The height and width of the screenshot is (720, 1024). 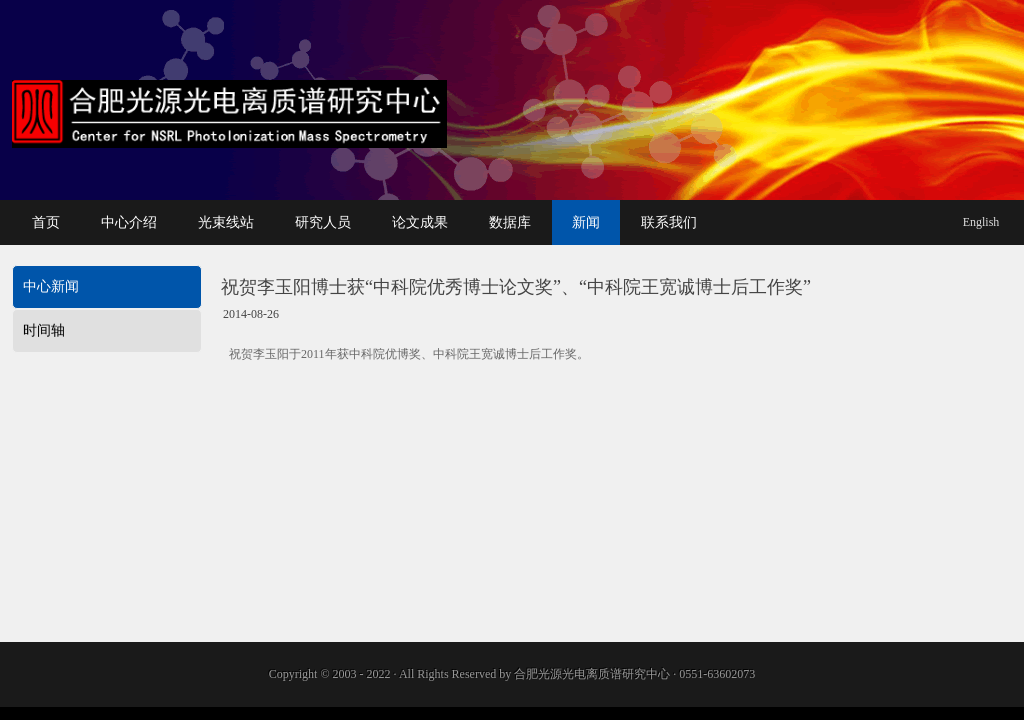 What do you see at coordinates (669, 222) in the screenshot?
I see `联系我们` at bounding box center [669, 222].